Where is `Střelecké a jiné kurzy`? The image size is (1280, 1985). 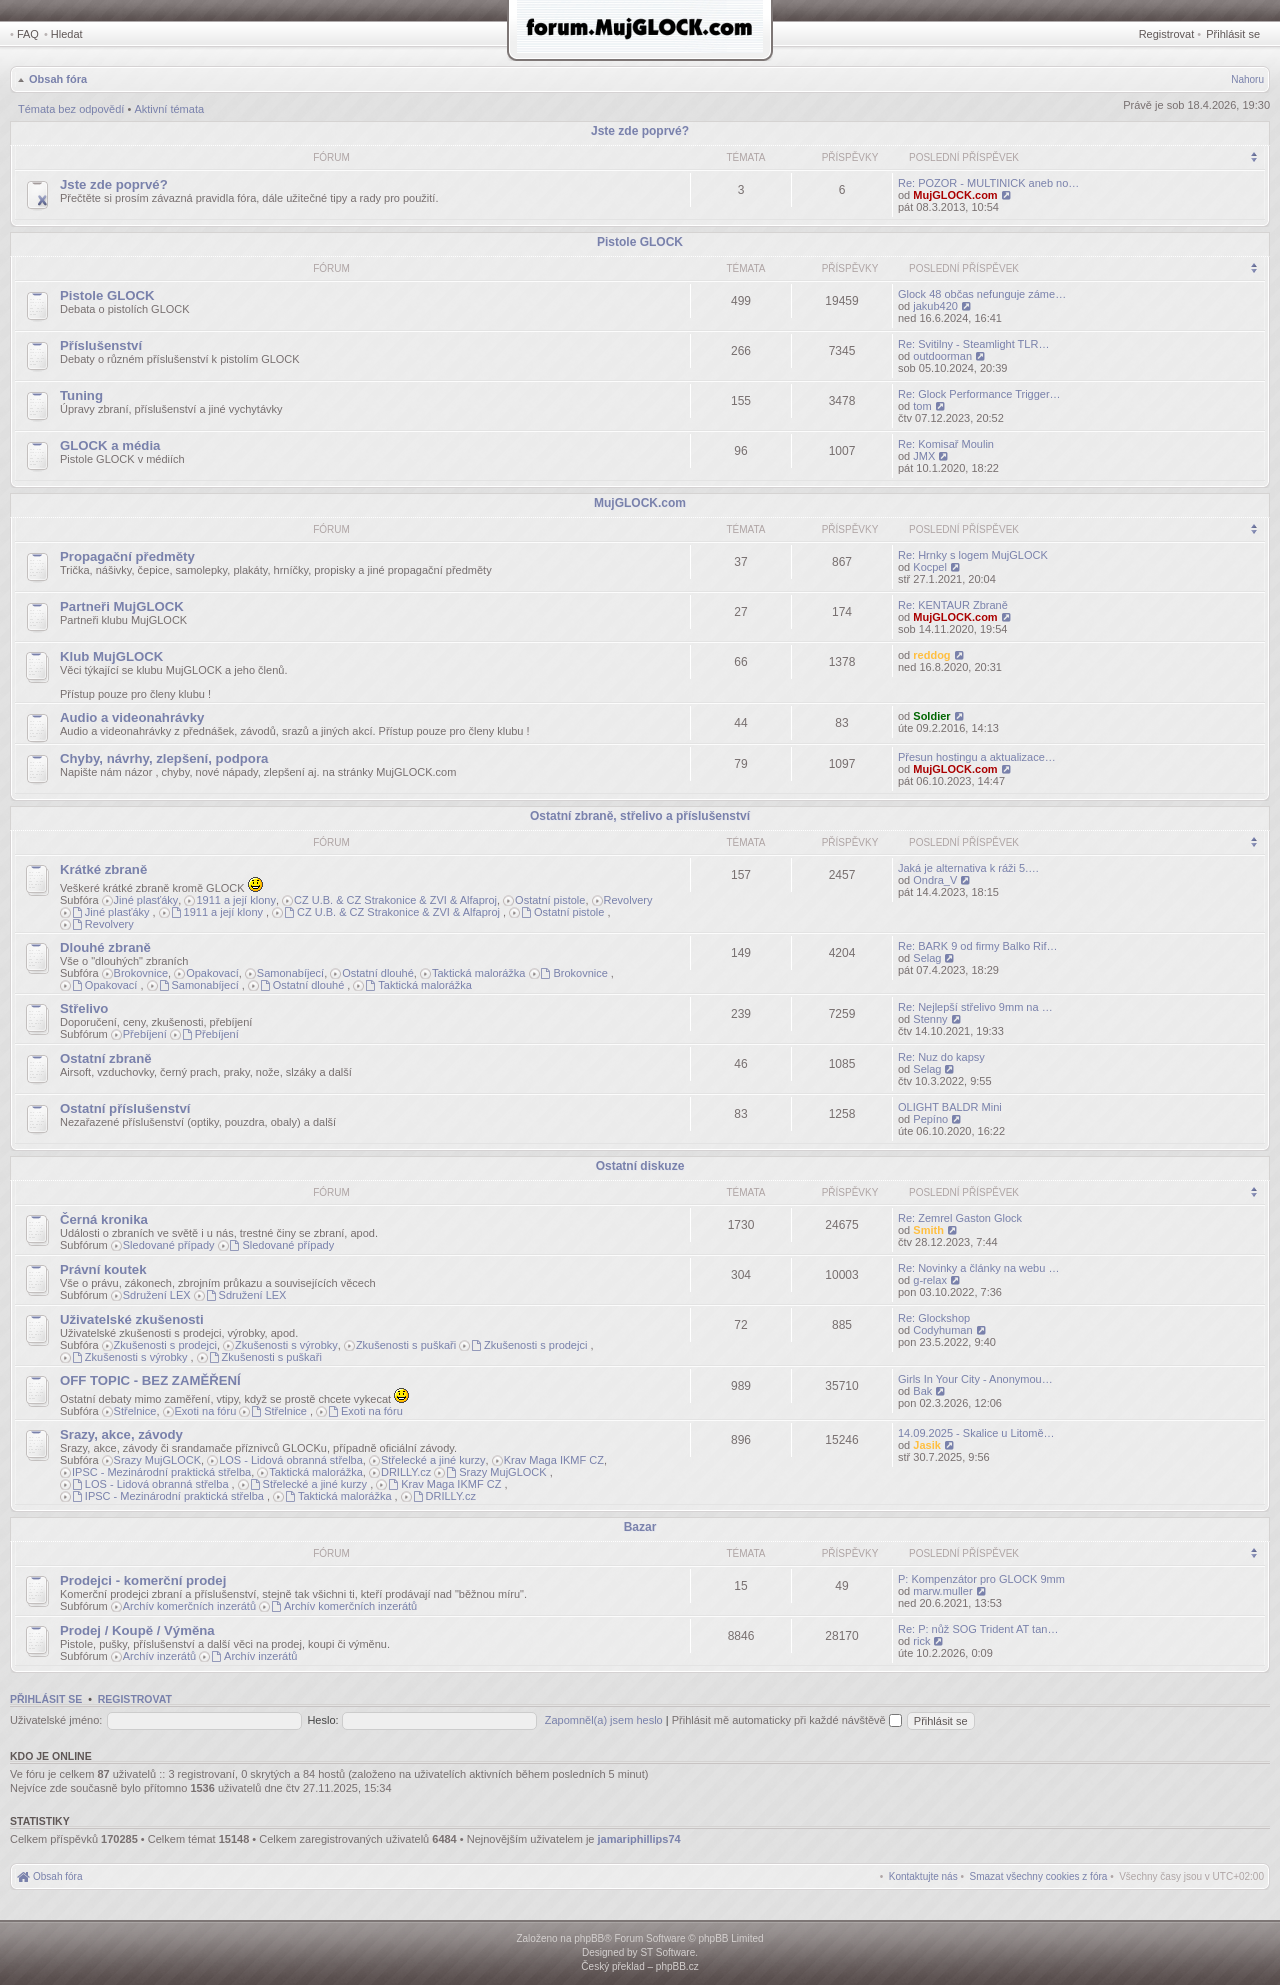 Střelecké a jiné kurzy is located at coordinates (433, 1460).